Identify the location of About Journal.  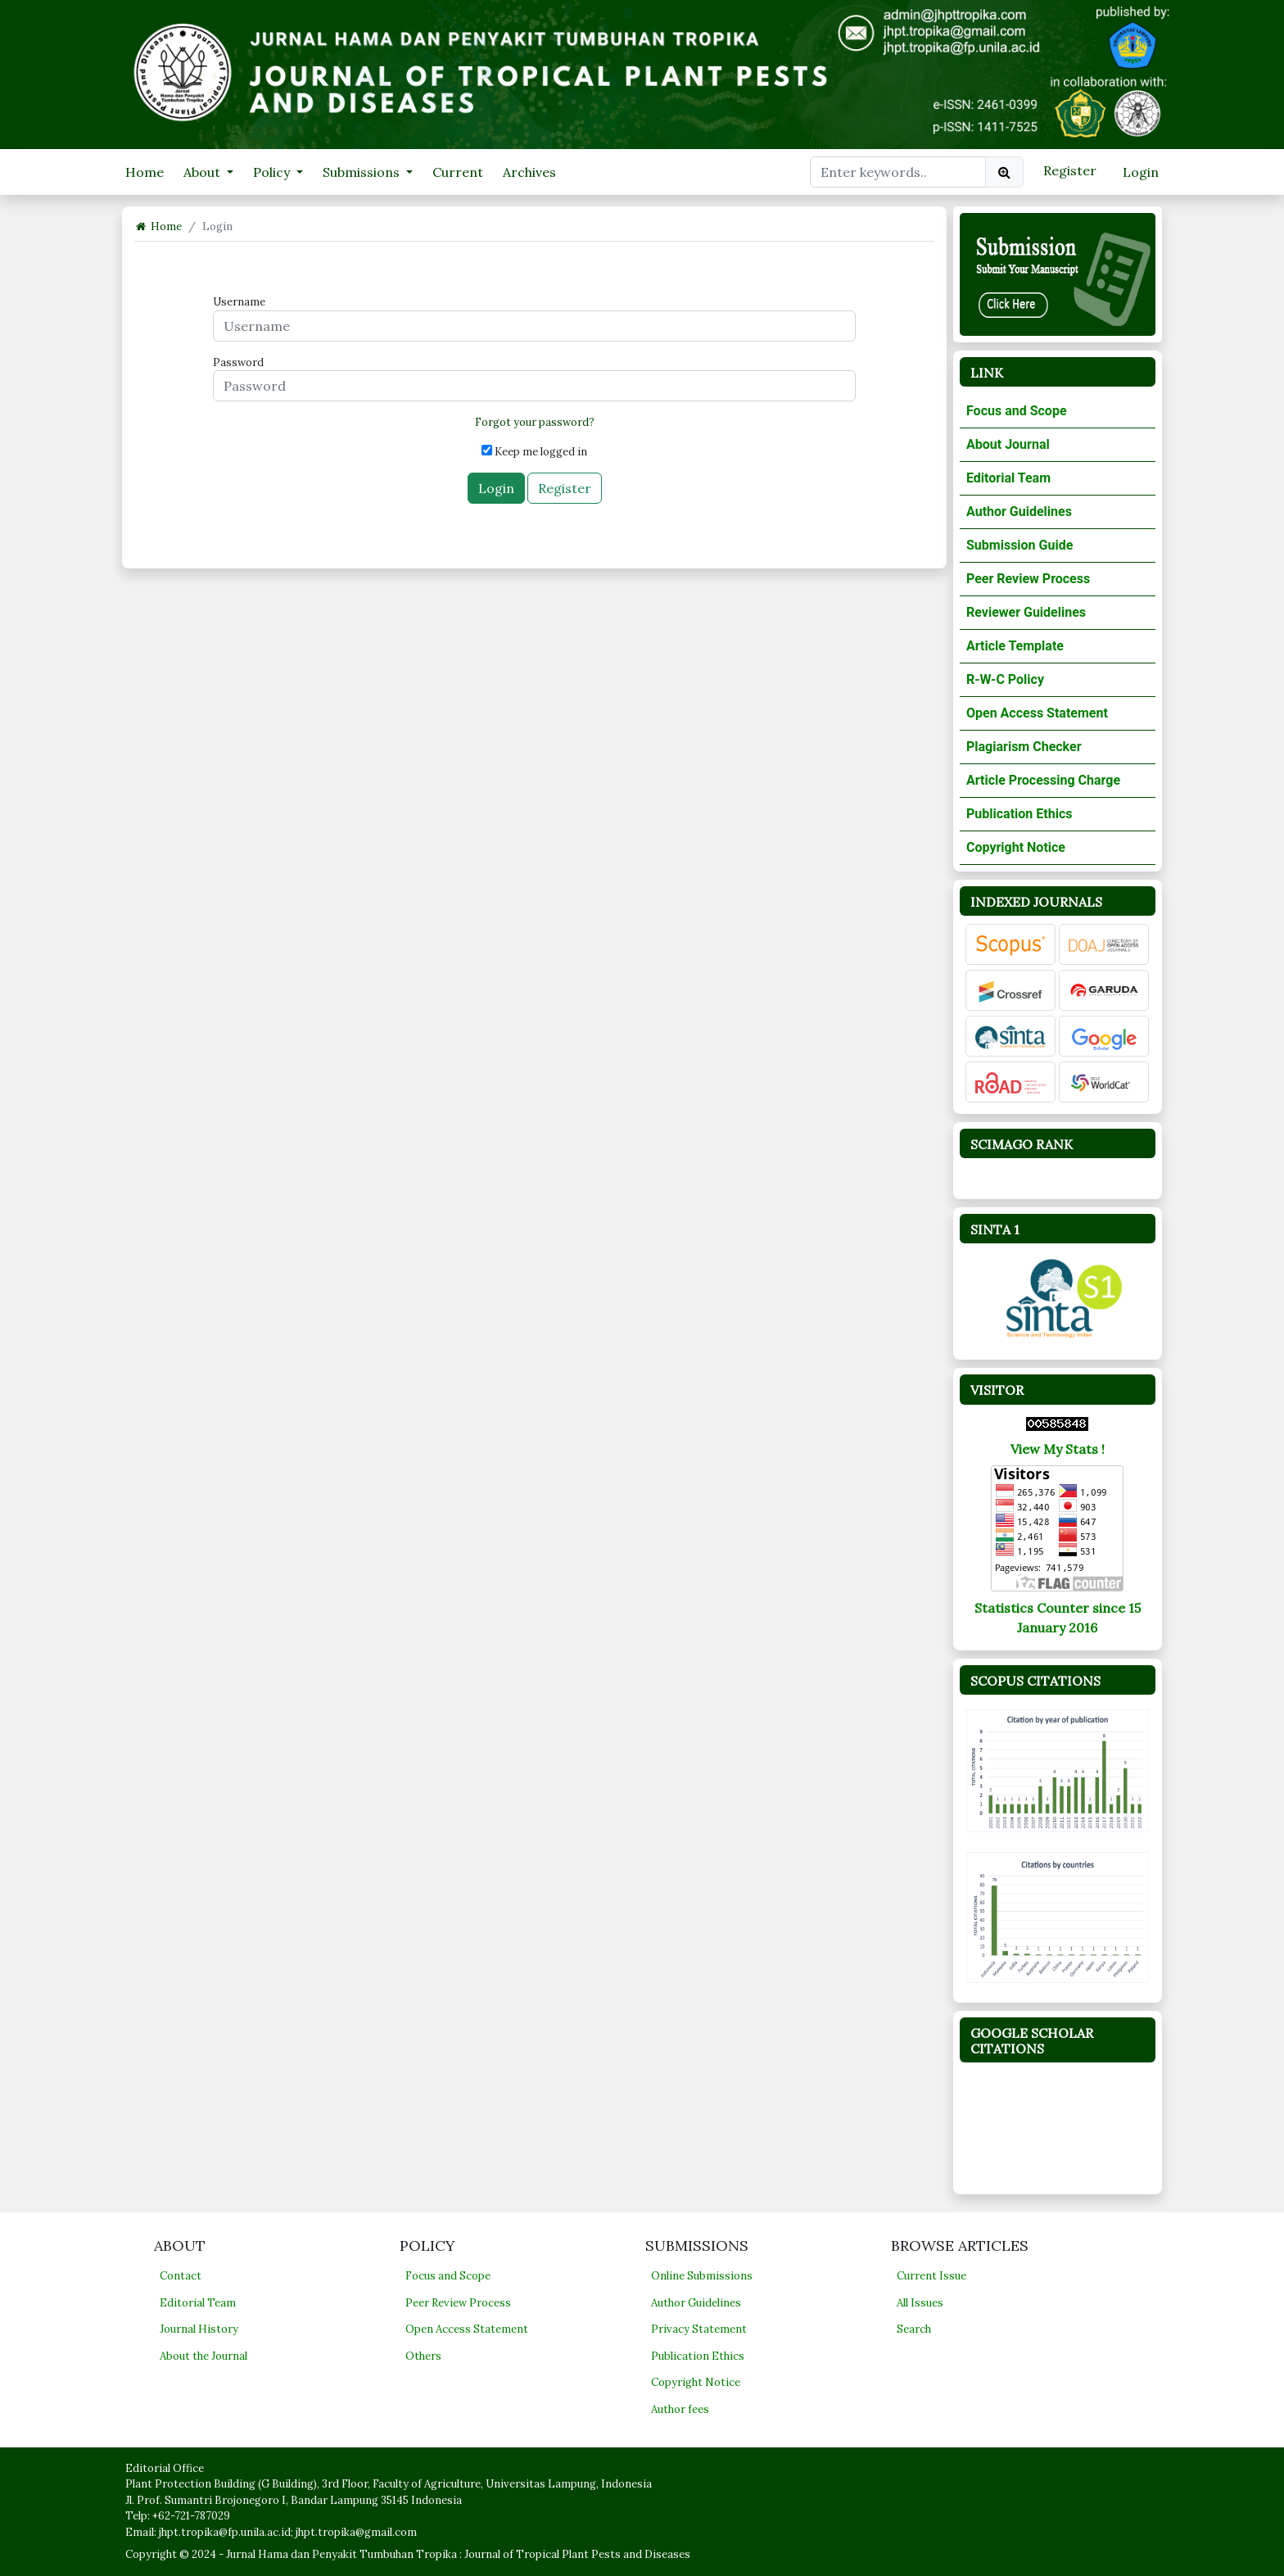
(1008, 444).